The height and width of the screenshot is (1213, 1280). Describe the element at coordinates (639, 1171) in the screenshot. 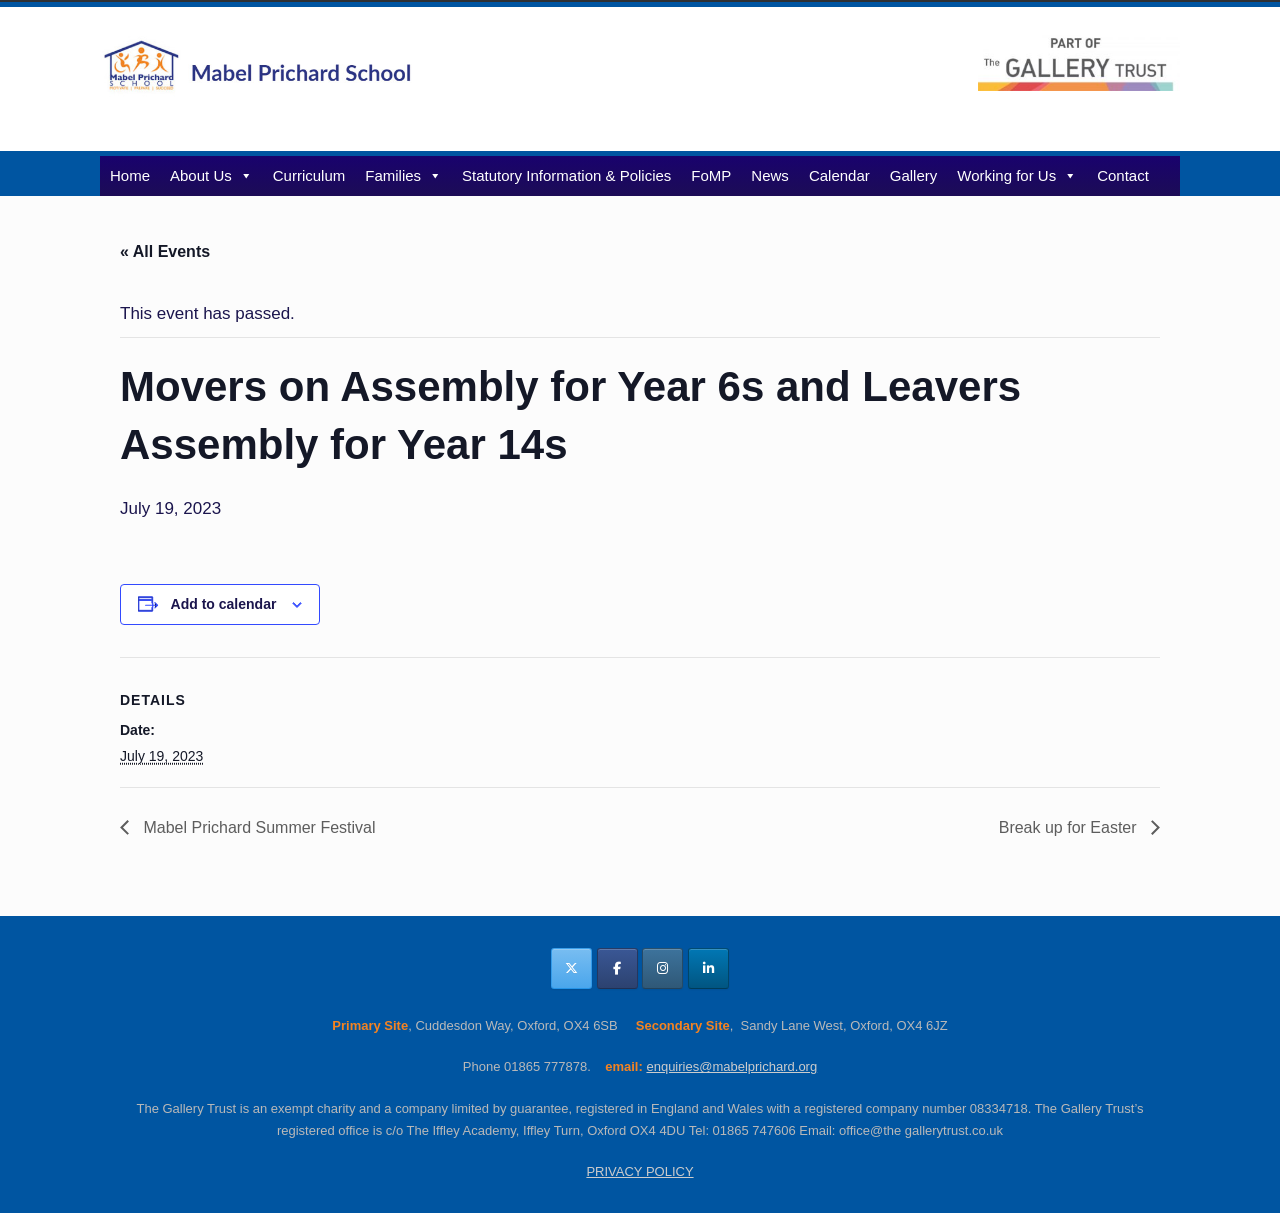

I see `PRIVACY POLICY` at that location.